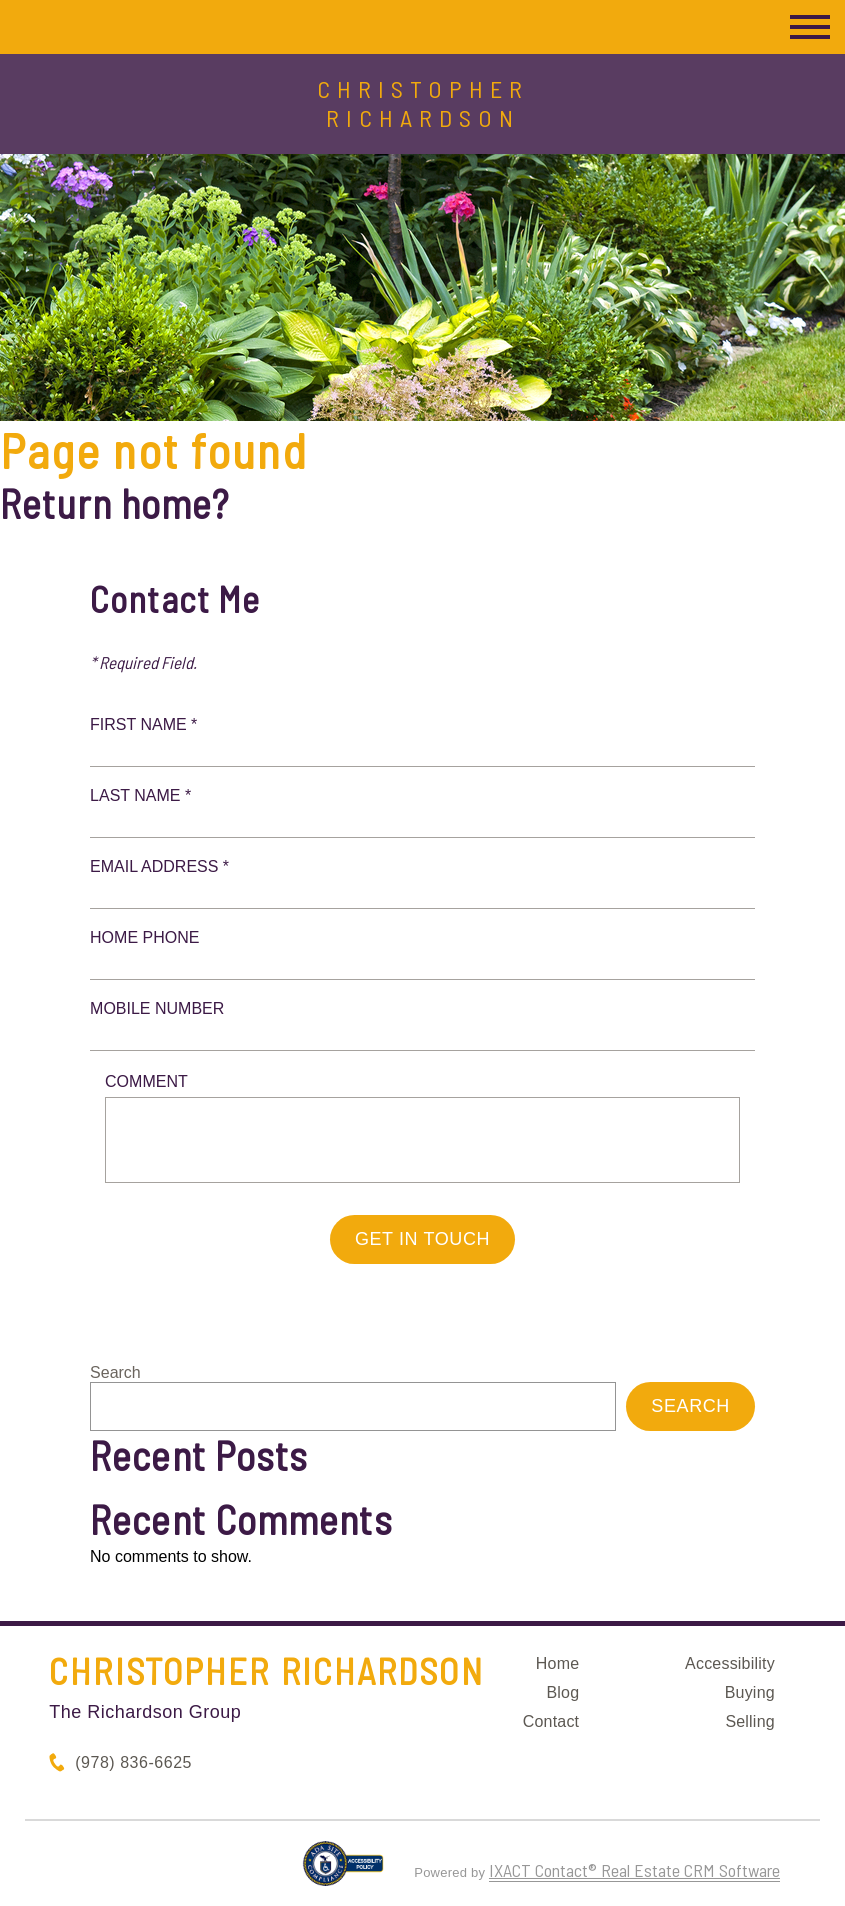 This screenshot has height=1906, width=845. What do you see at coordinates (343, 1872) in the screenshot?
I see `[Accessibility page - opens in new tab]` at bounding box center [343, 1872].